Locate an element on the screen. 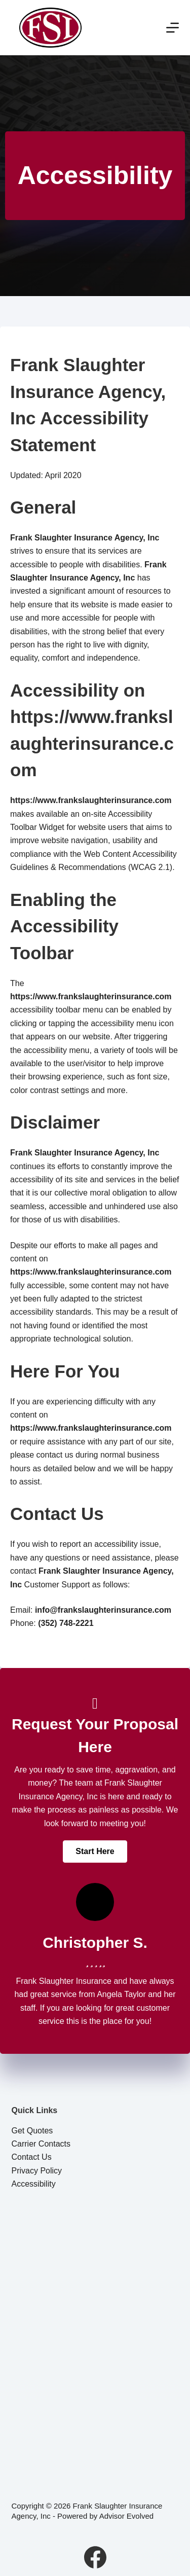  Privacy Policy is located at coordinates (37, 2170).